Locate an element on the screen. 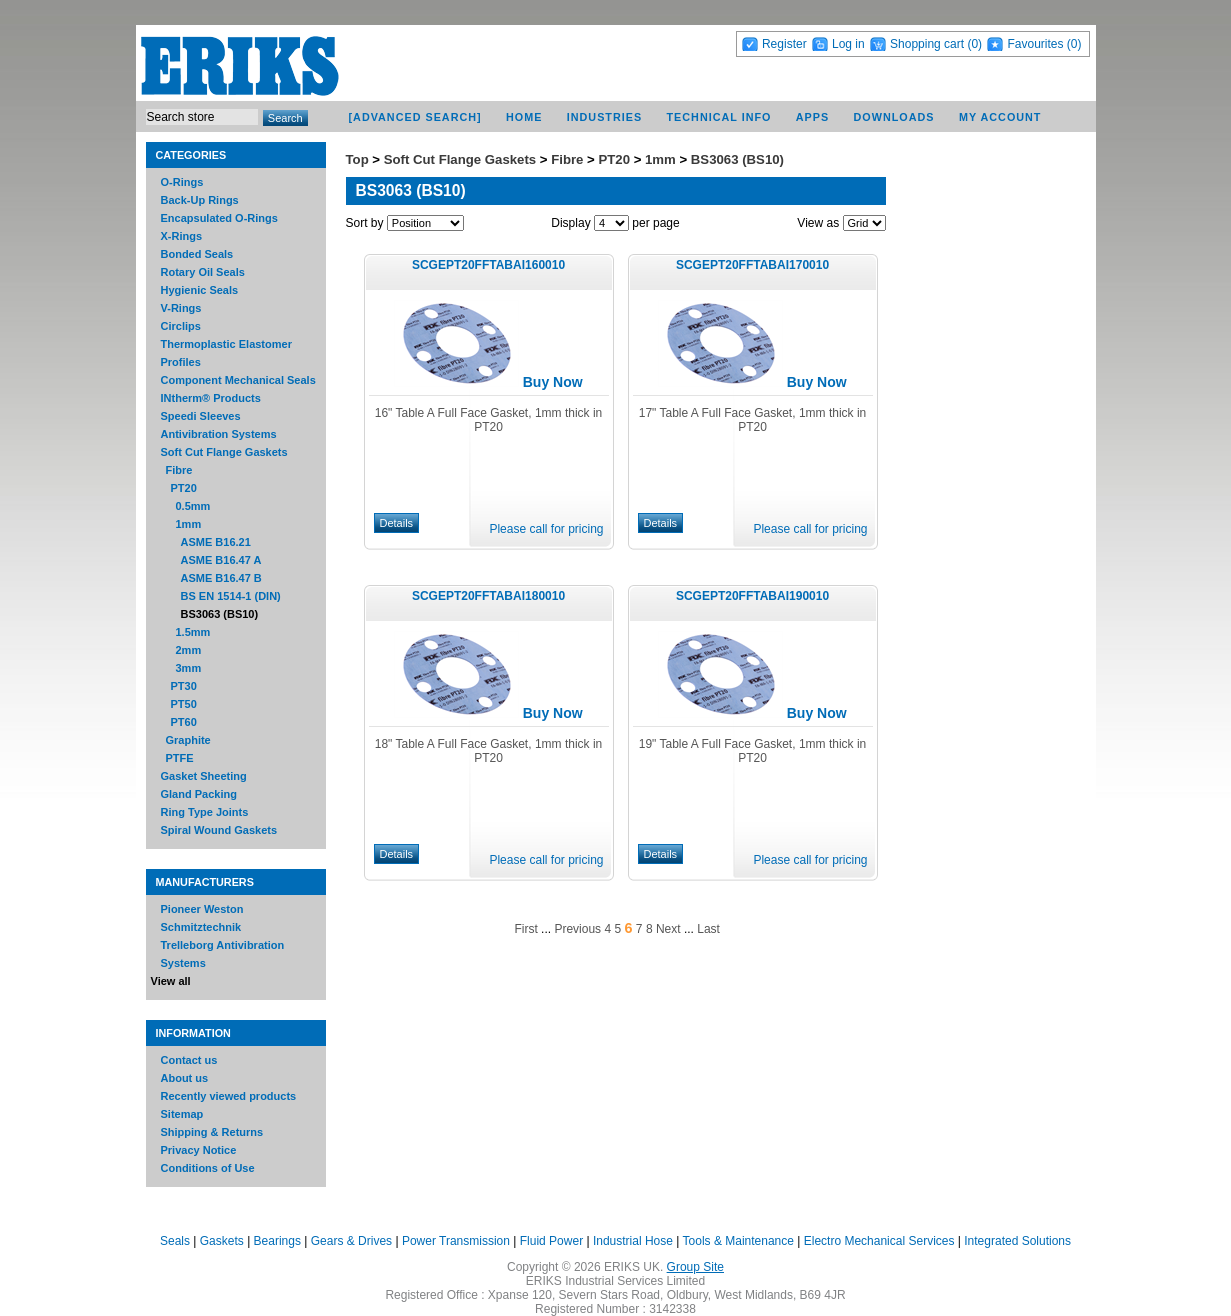  1.5mm is located at coordinates (193, 632).